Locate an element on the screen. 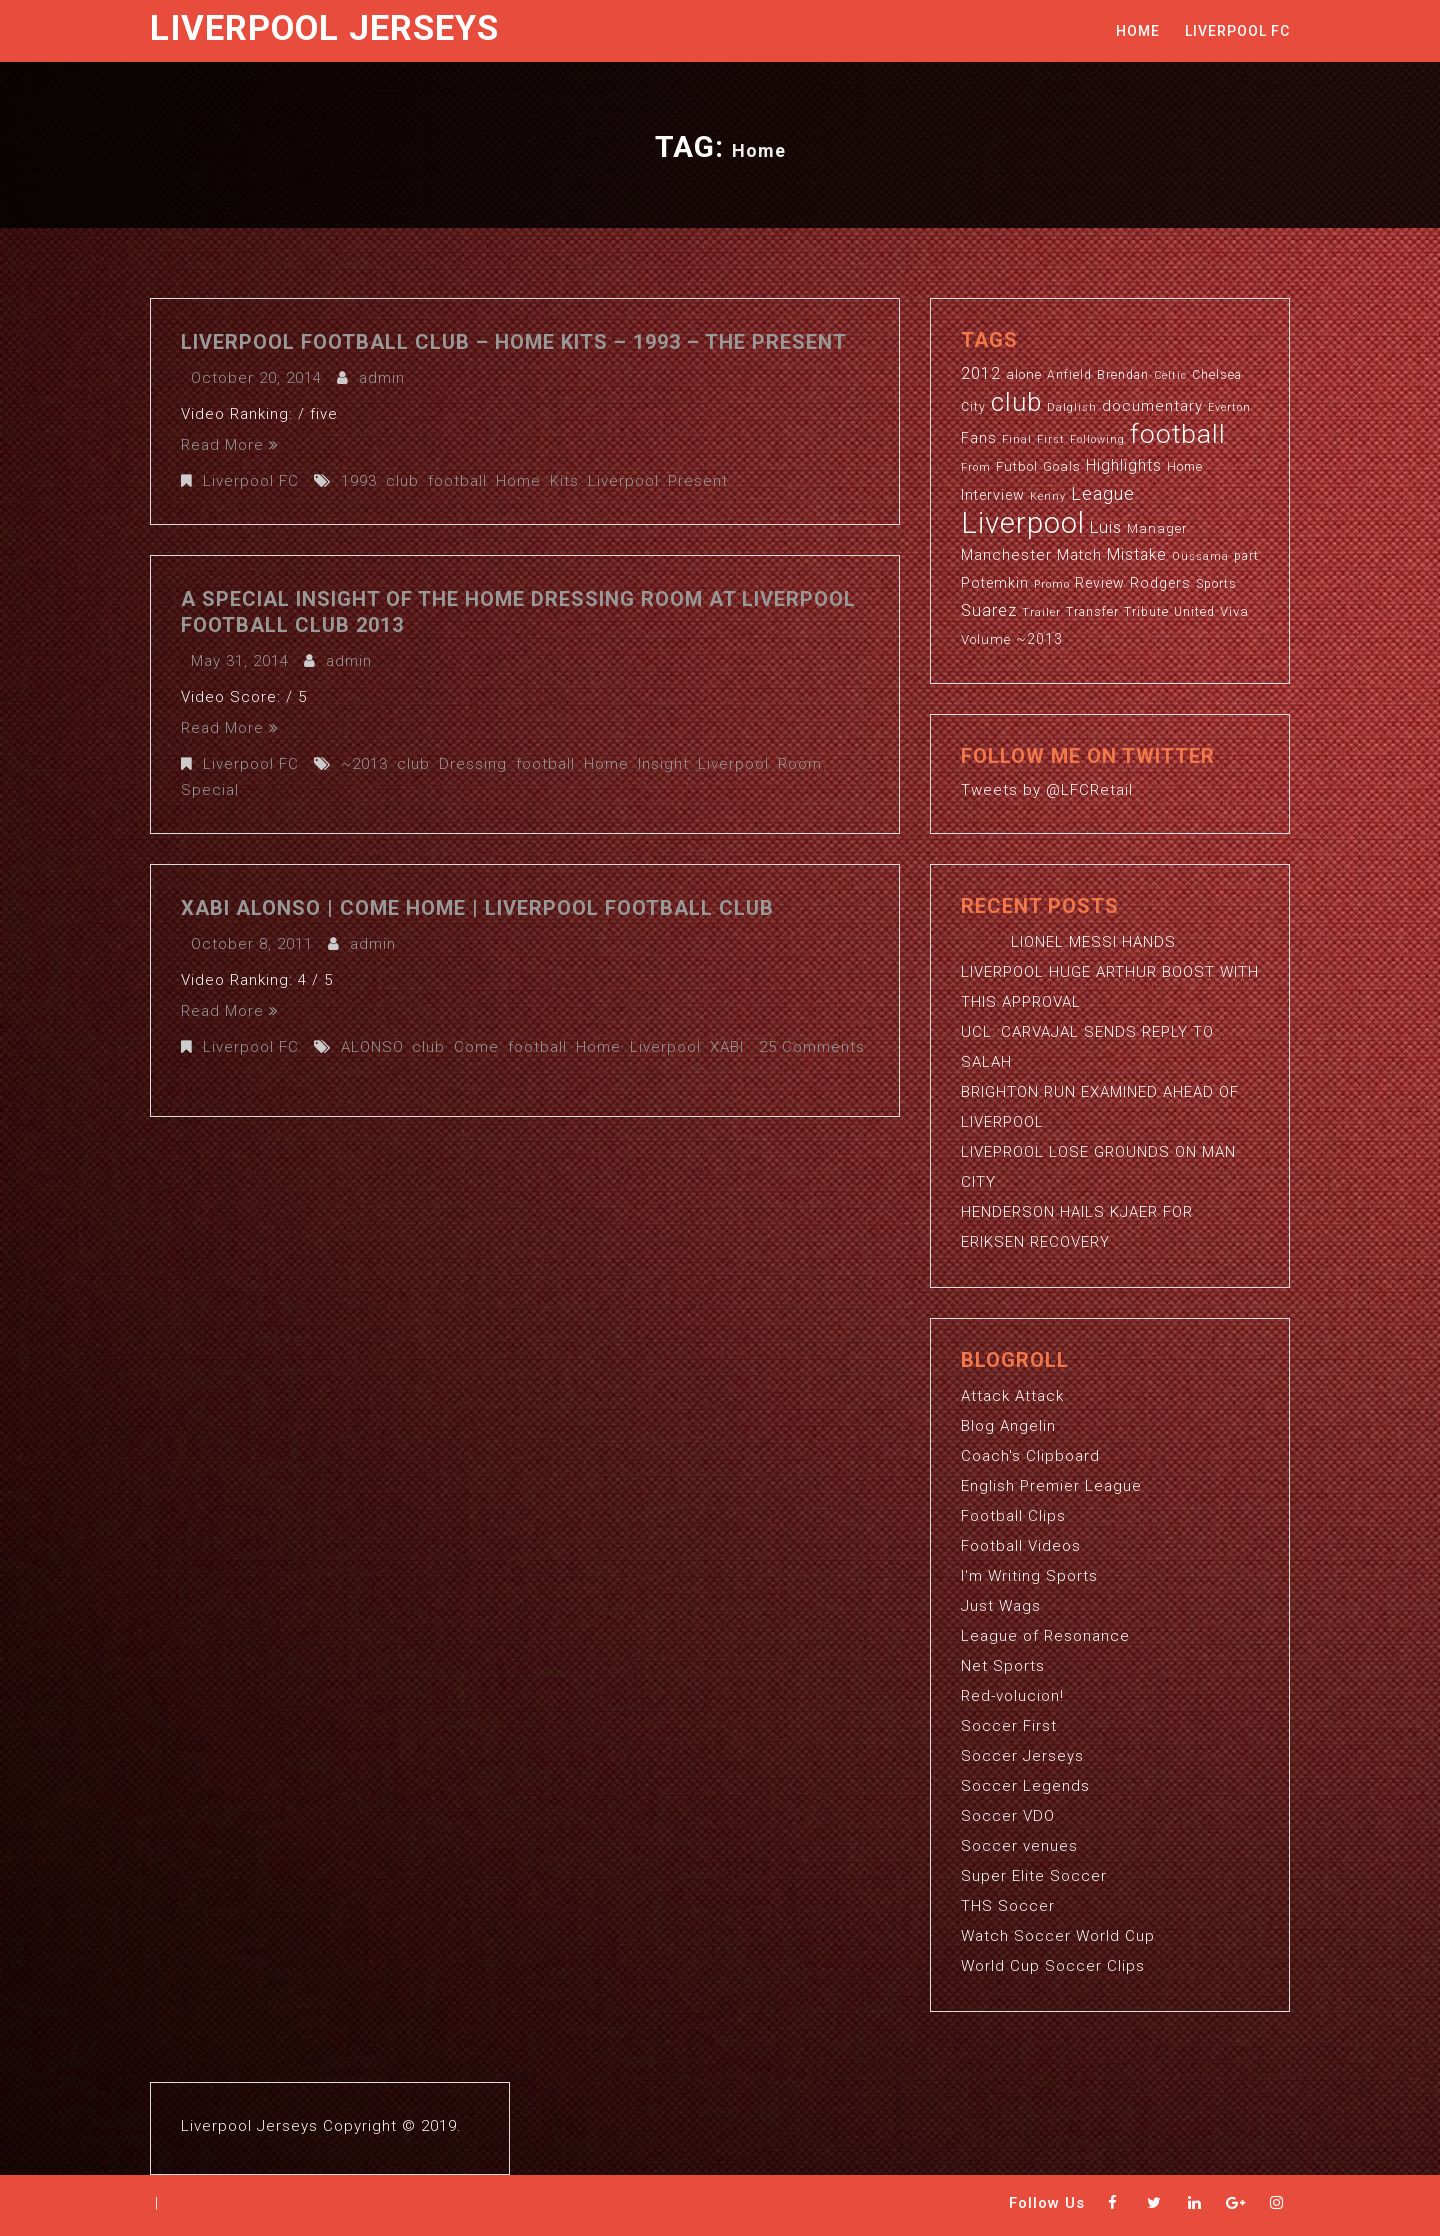 This screenshot has height=2236, width=1440. Room is located at coordinates (800, 764).